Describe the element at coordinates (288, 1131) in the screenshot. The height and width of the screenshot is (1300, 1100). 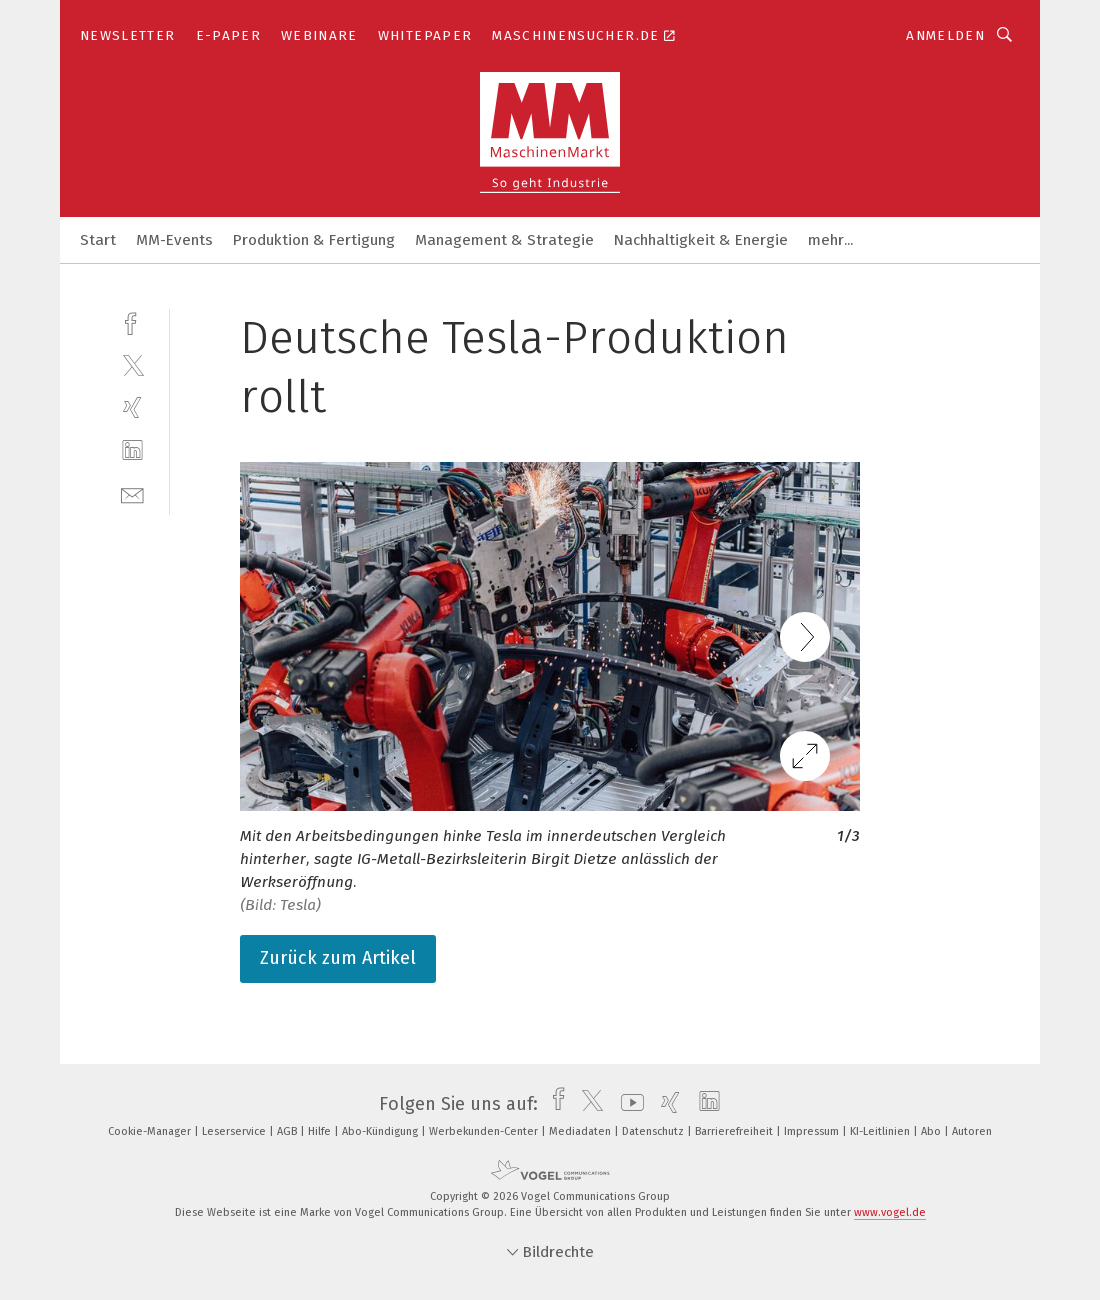
I see `AGB` at that location.